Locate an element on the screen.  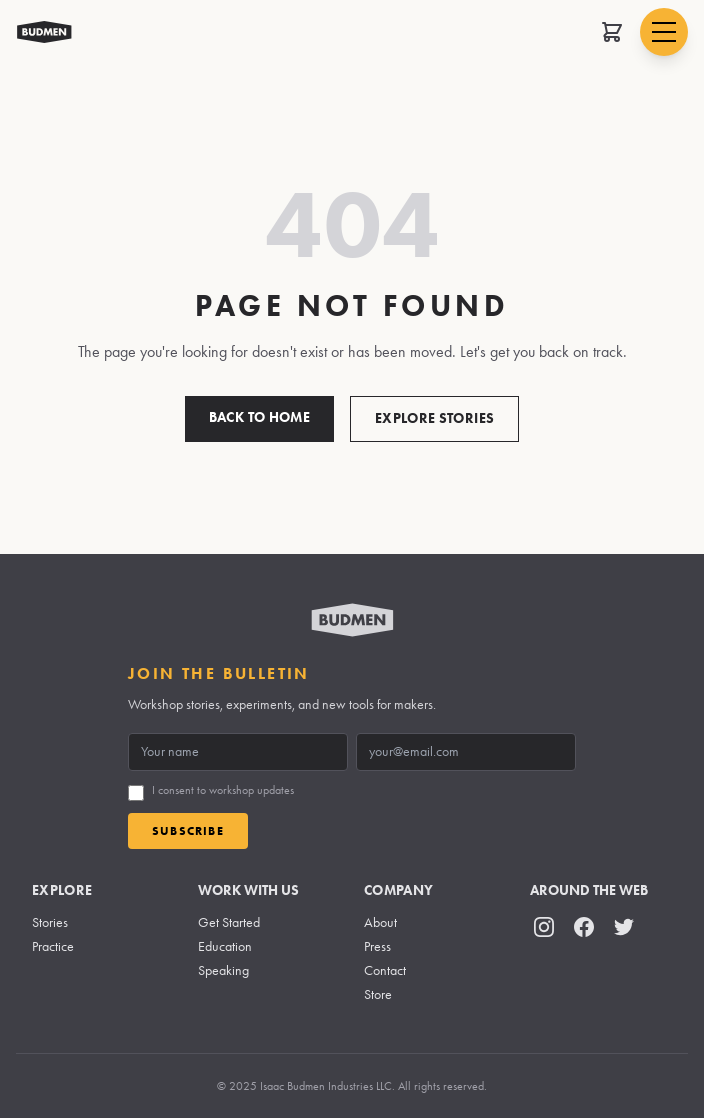
Contact is located at coordinates (385, 970).